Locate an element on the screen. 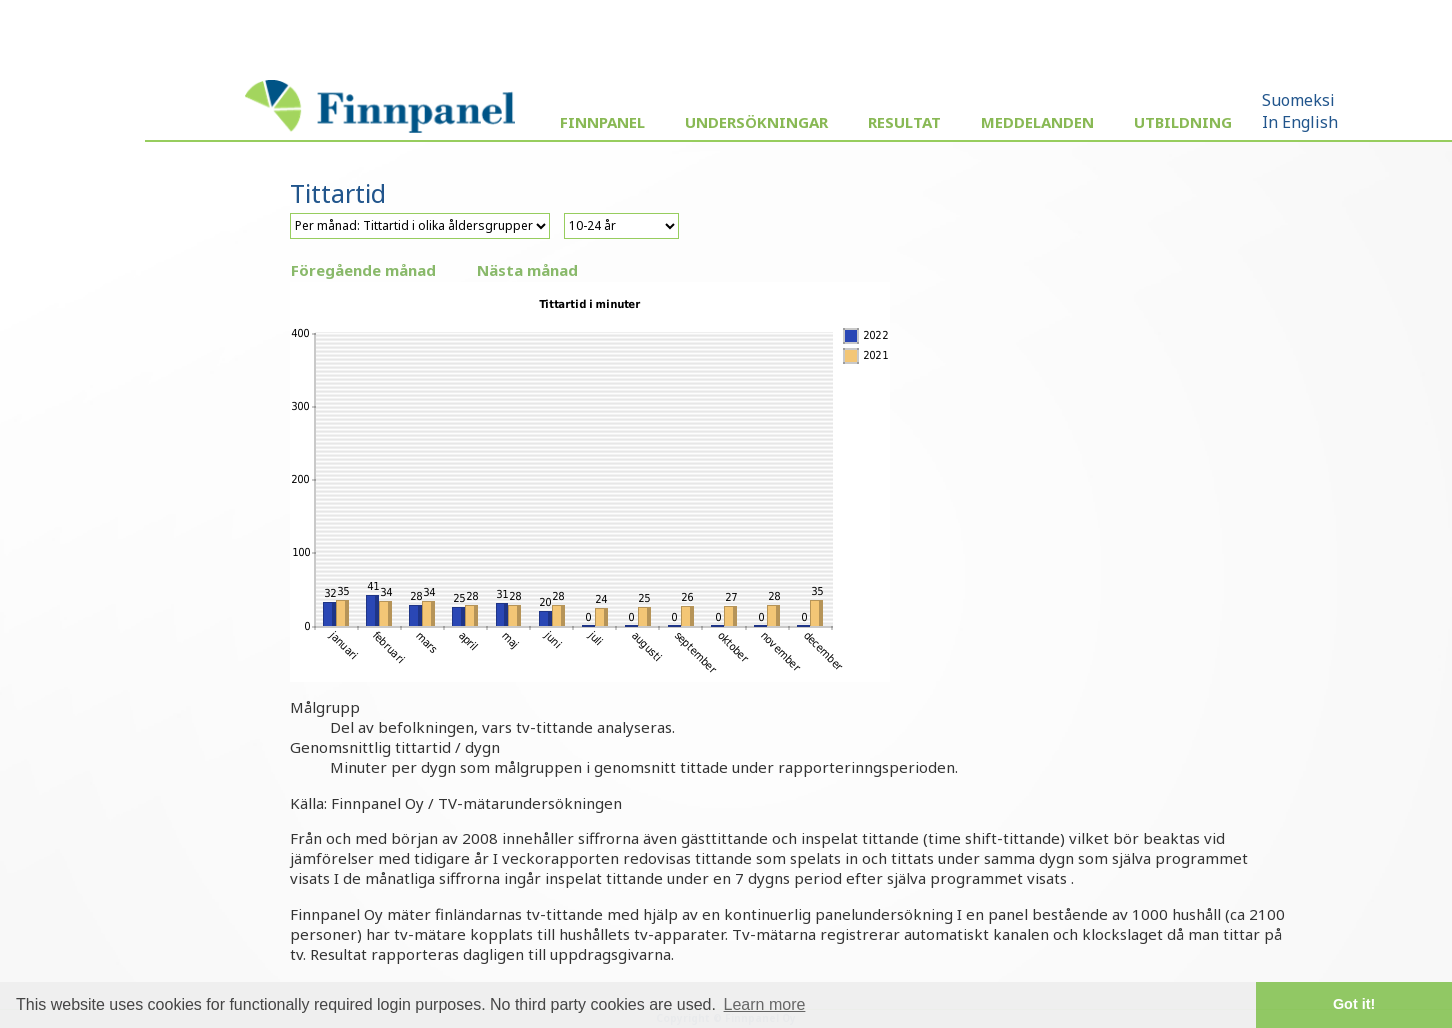 This screenshot has width=1452, height=1028. Föregående månad is located at coordinates (363, 270).